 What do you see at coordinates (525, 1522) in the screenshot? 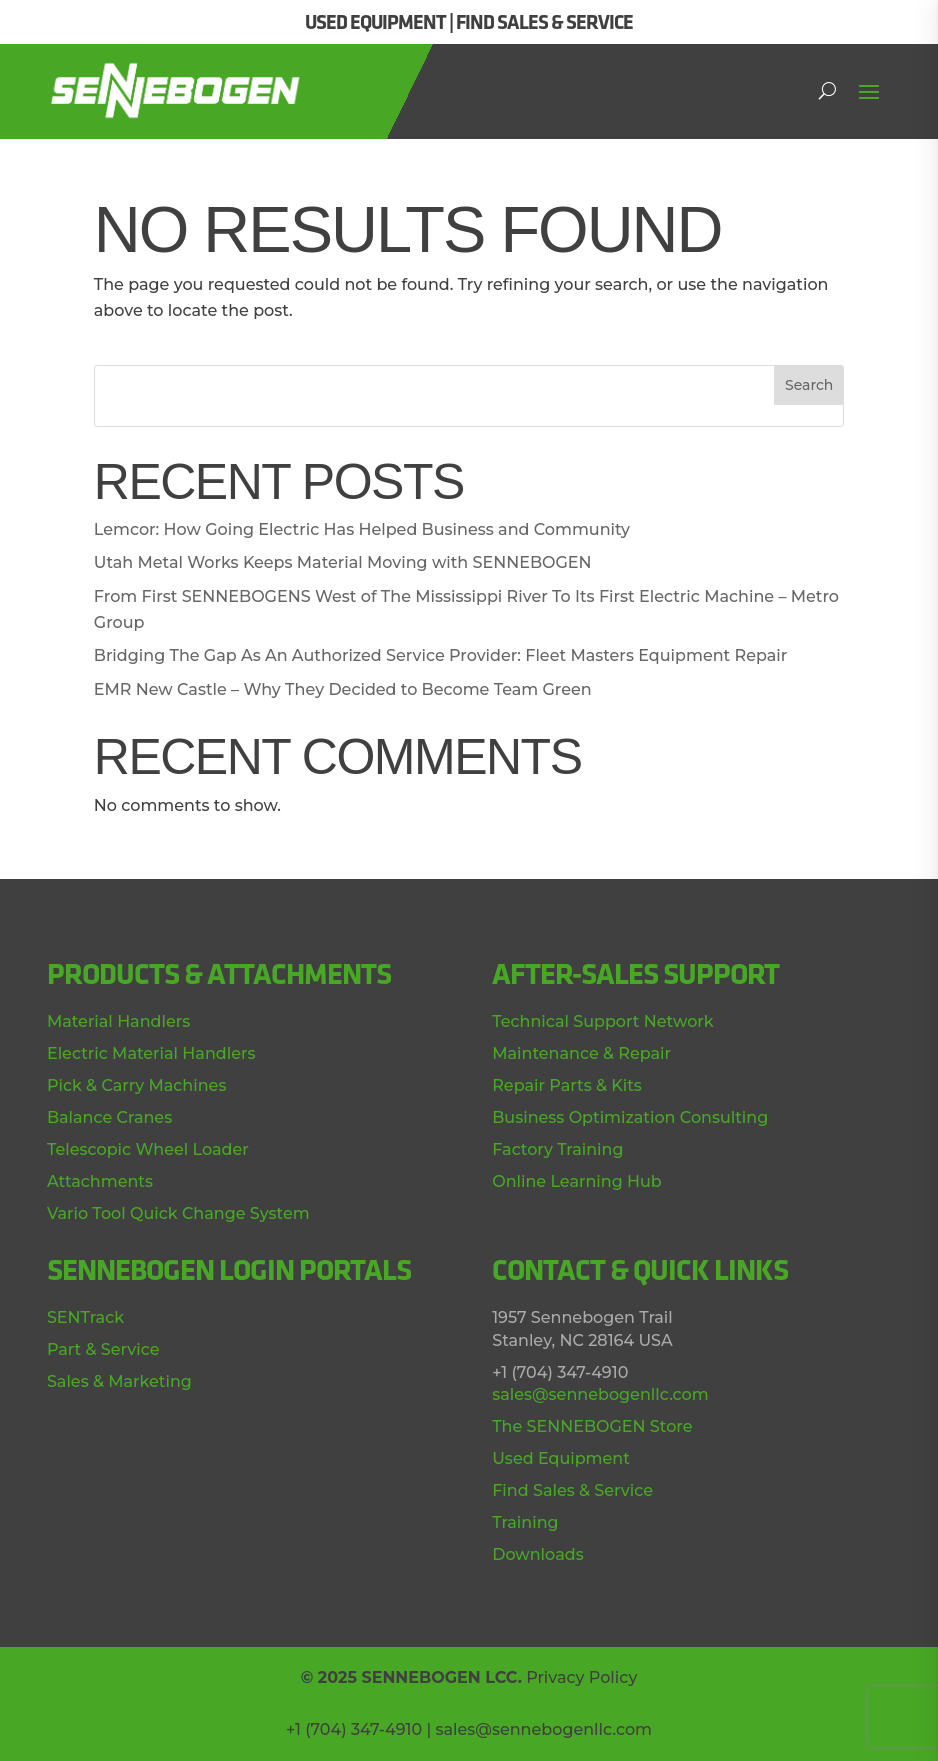
I see `Training` at bounding box center [525, 1522].